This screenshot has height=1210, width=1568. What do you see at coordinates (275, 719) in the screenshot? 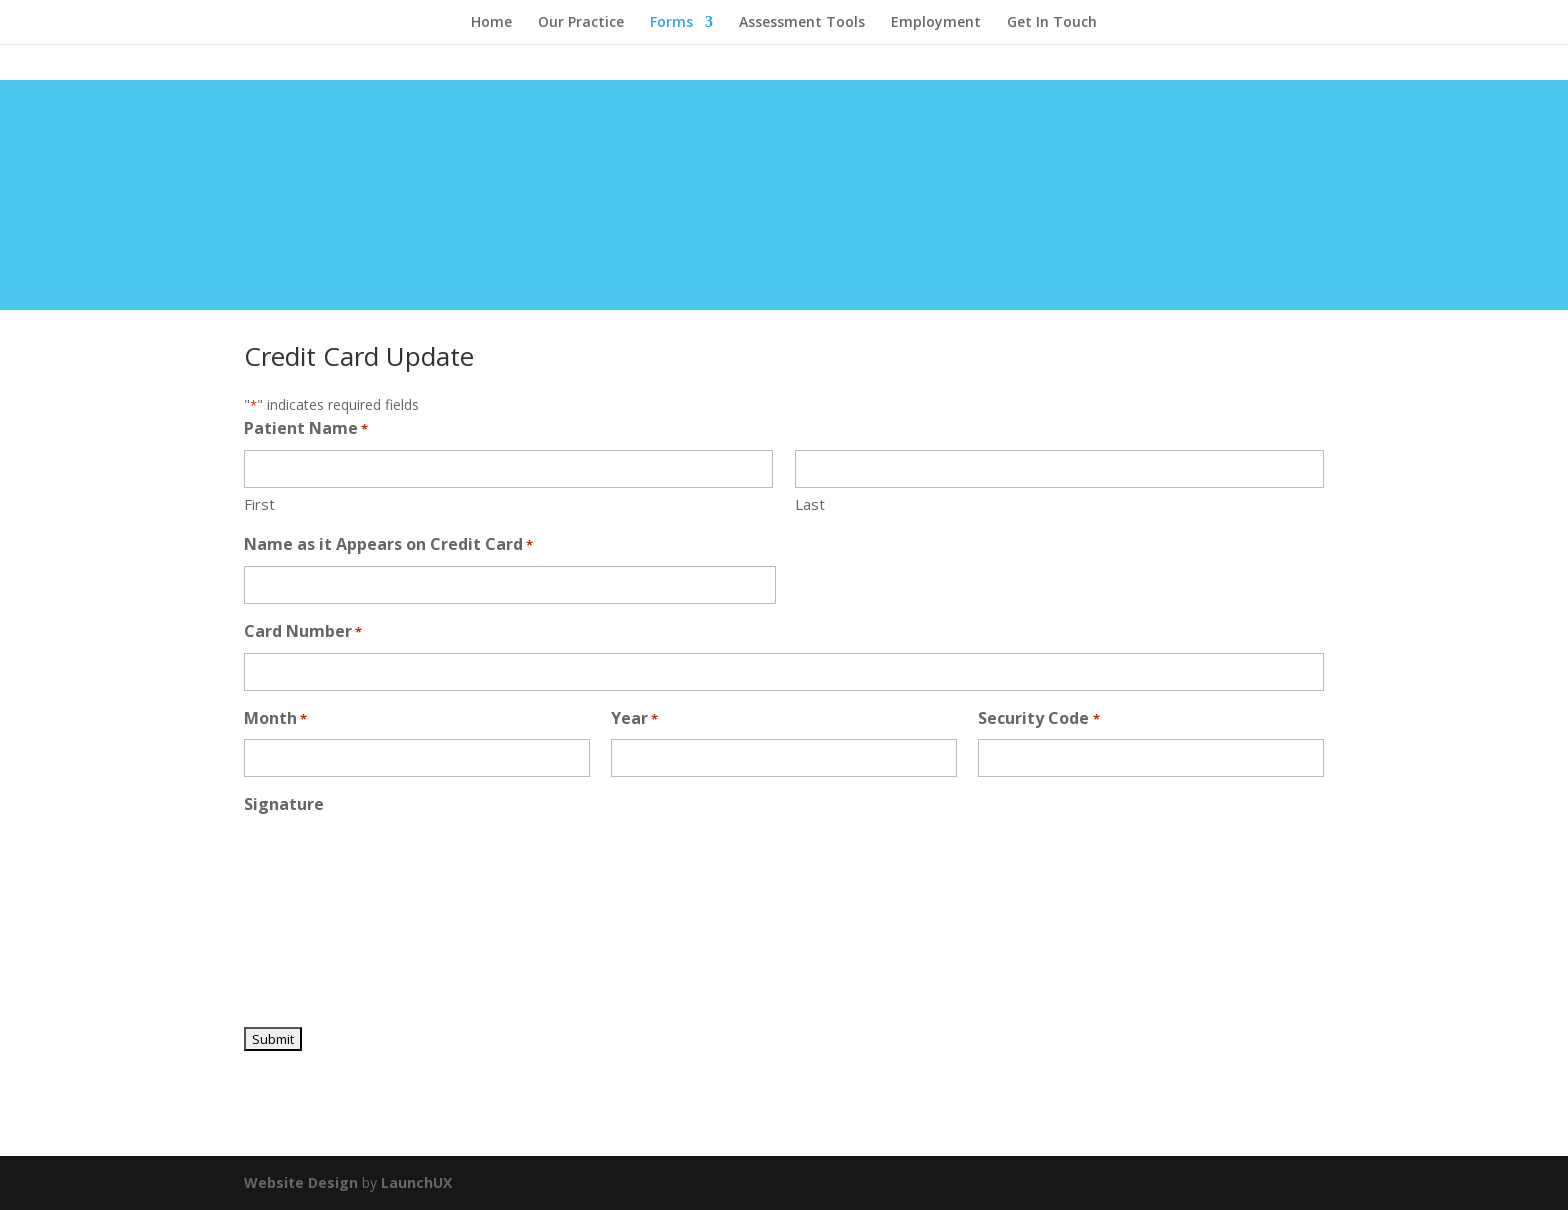
I see `Month` at bounding box center [275, 719].